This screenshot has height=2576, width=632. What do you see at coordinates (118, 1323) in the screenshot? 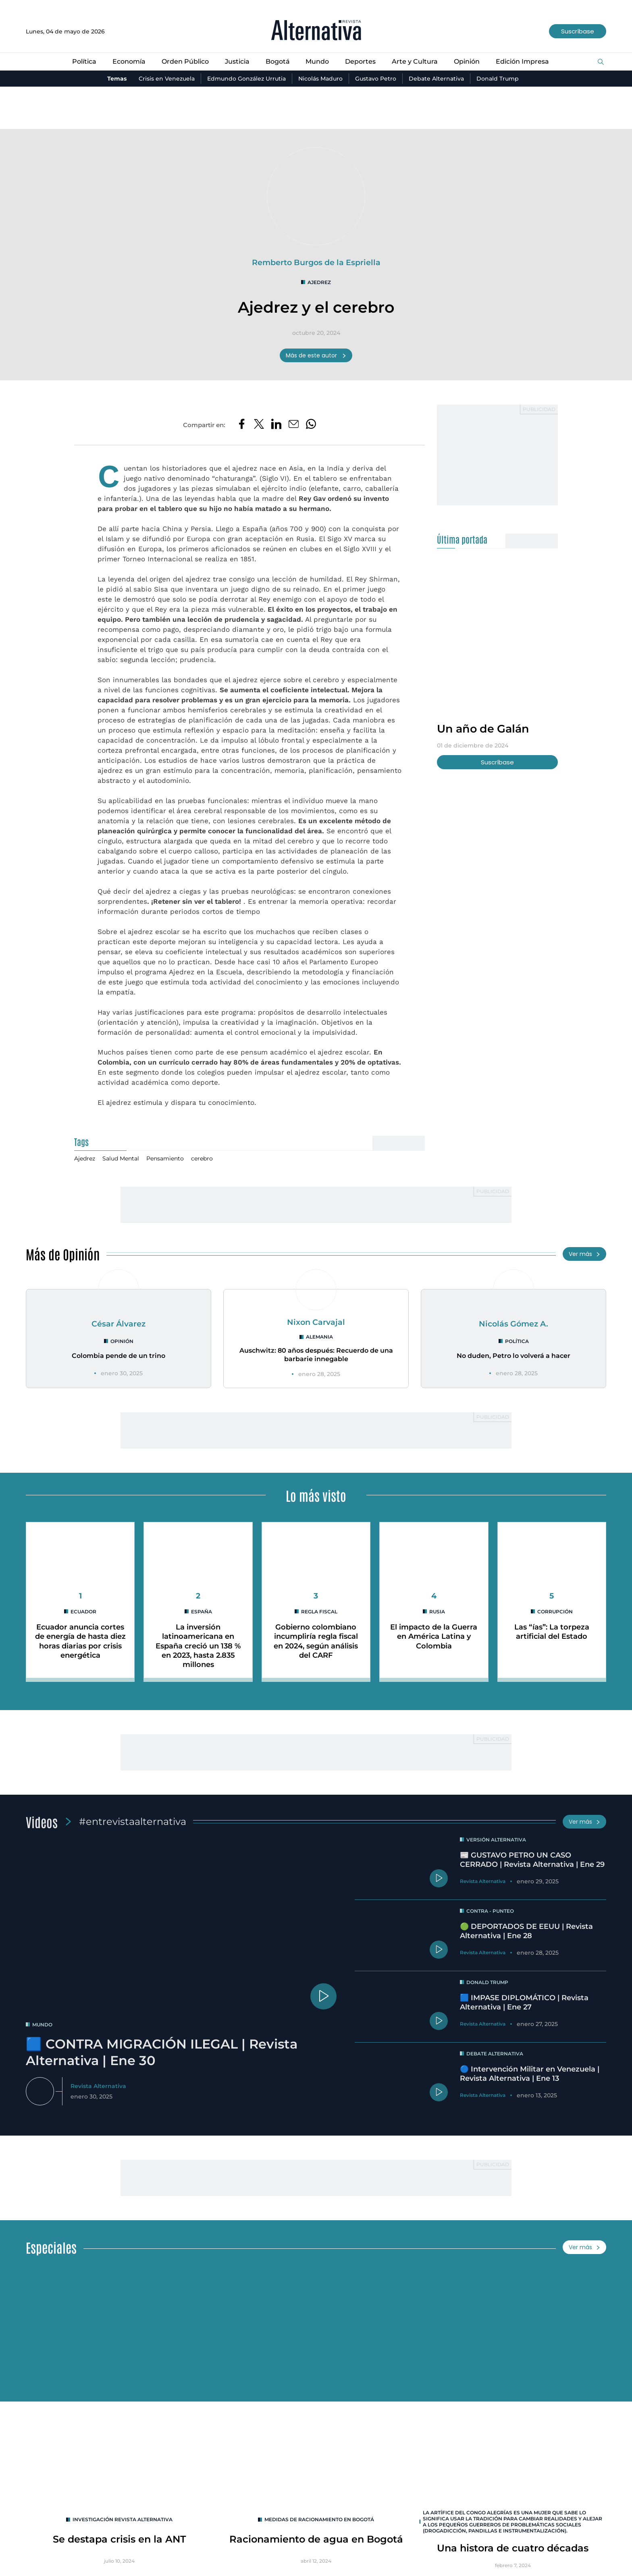
I see `César Álvarez` at bounding box center [118, 1323].